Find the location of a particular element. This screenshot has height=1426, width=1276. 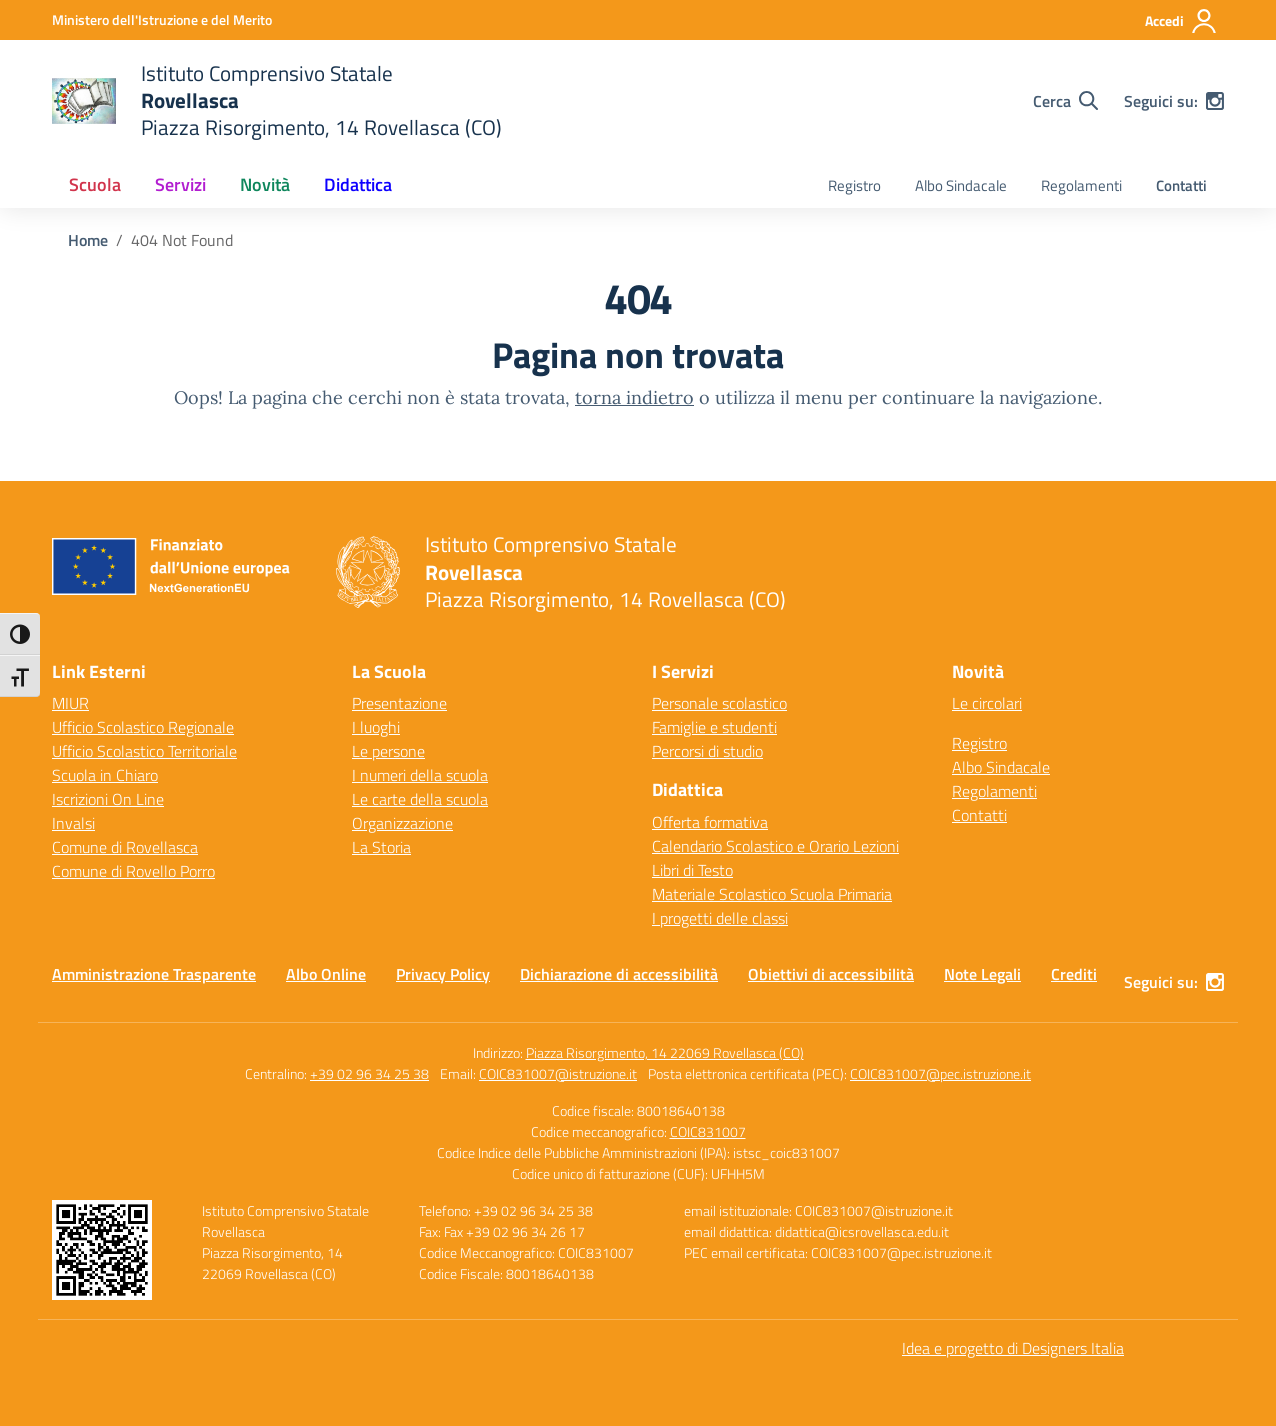

Comune di Rovello Porro is located at coordinates (133, 871).